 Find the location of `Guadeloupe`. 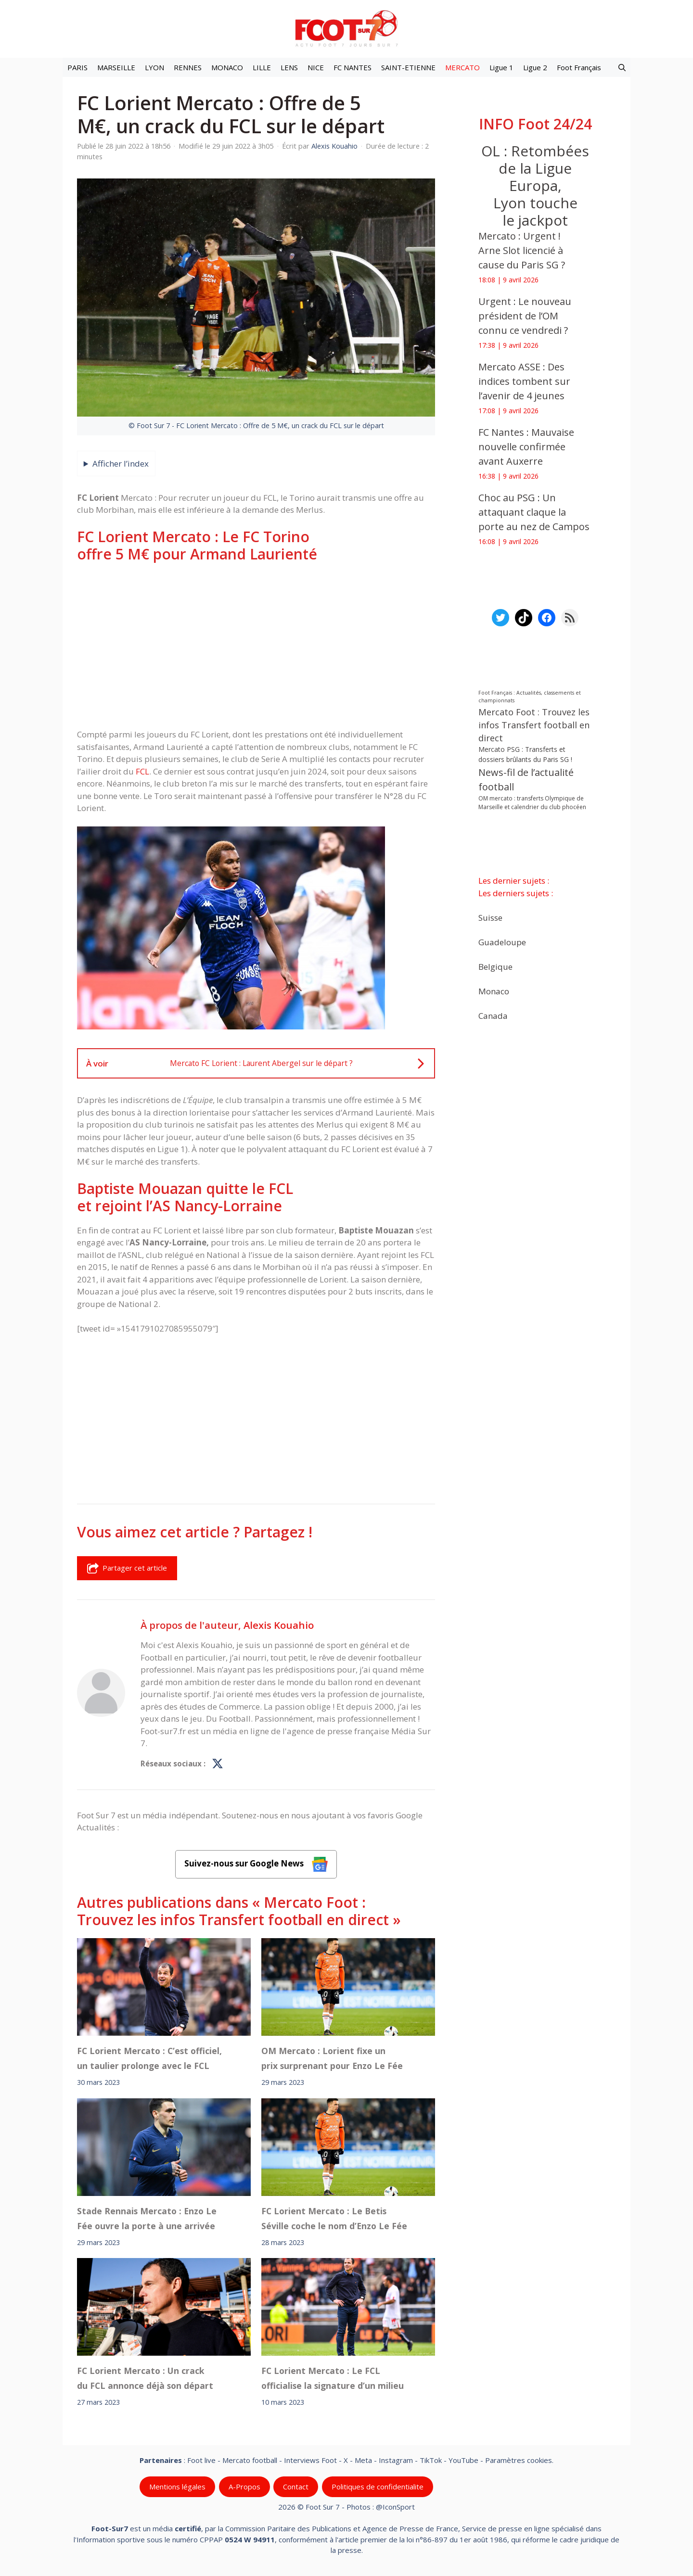

Guadeloupe is located at coordinates (502, 942).